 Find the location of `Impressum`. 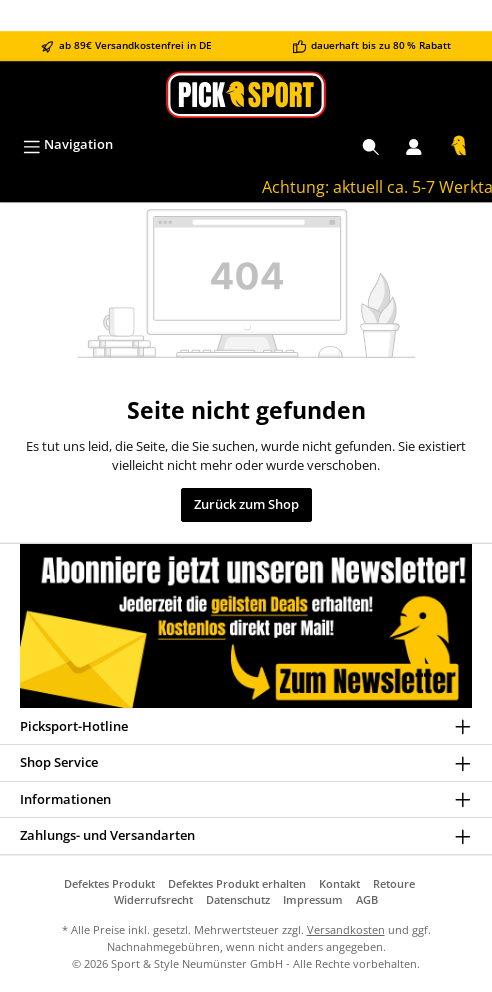

Impressum is located at coordinates (313, 899).